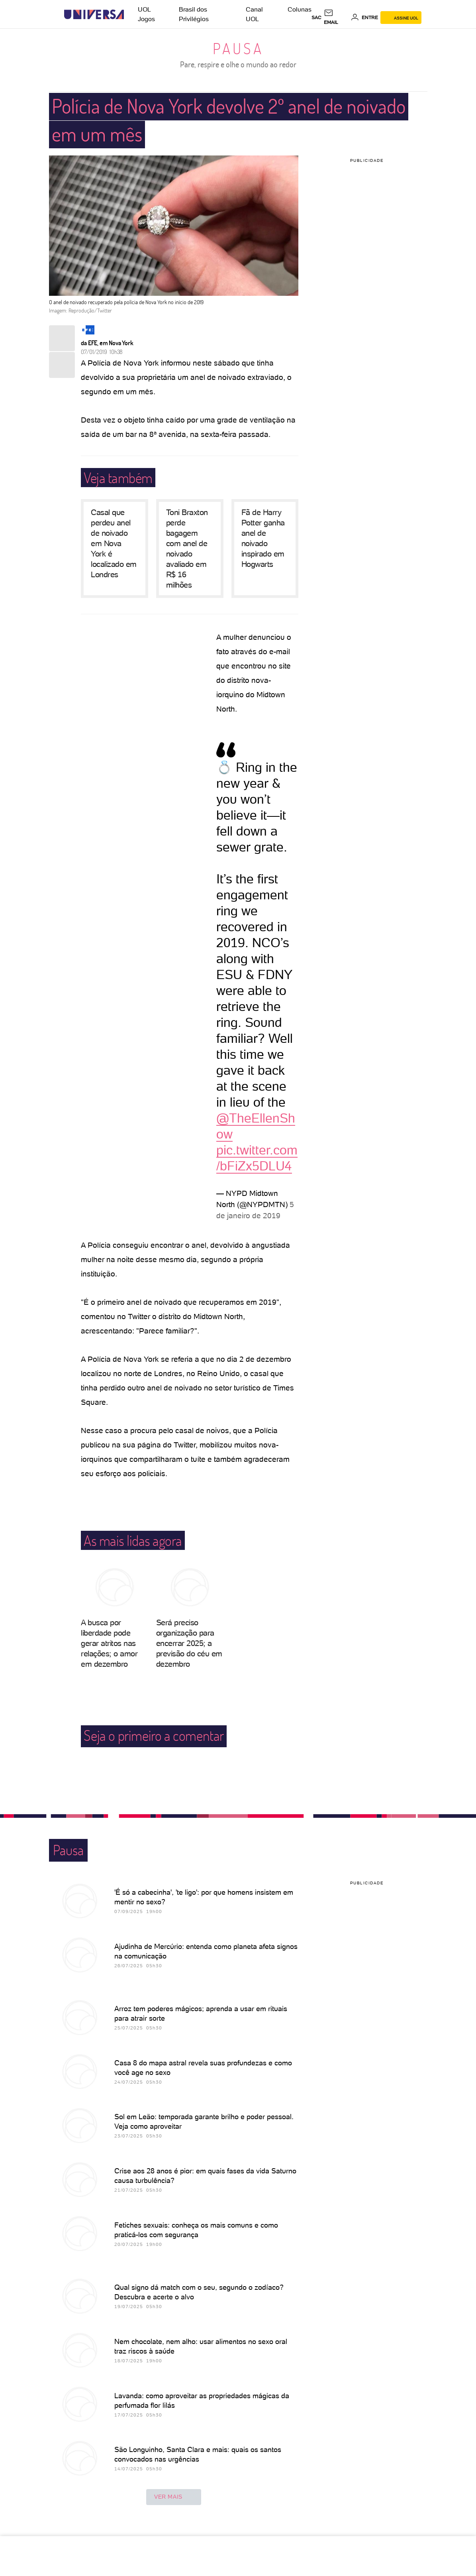  Describe the element at coordinates (94, 14) in the screenshot. I see `[Universa: Seu mundo é o mundo - UOL]` at that location.